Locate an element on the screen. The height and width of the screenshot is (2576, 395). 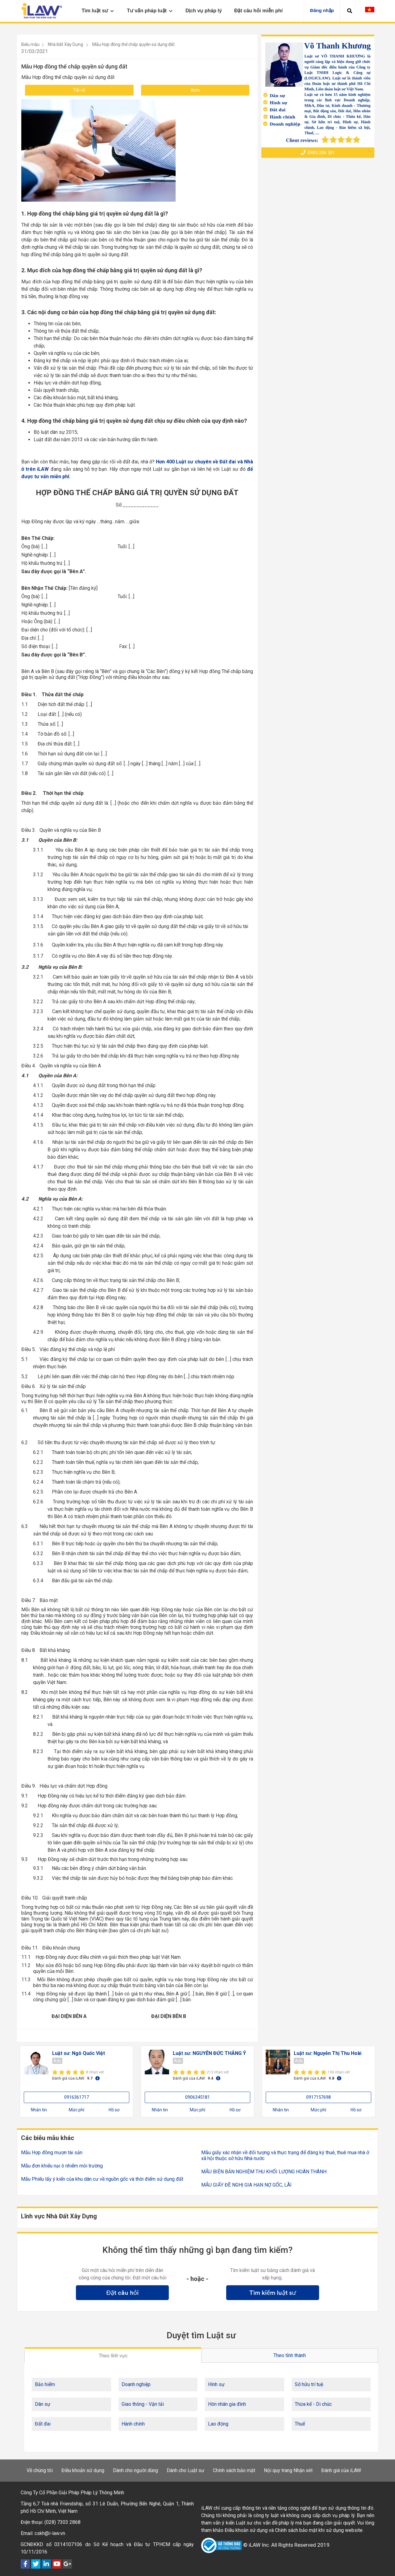
Tải về is located at coordinates (79, 90).